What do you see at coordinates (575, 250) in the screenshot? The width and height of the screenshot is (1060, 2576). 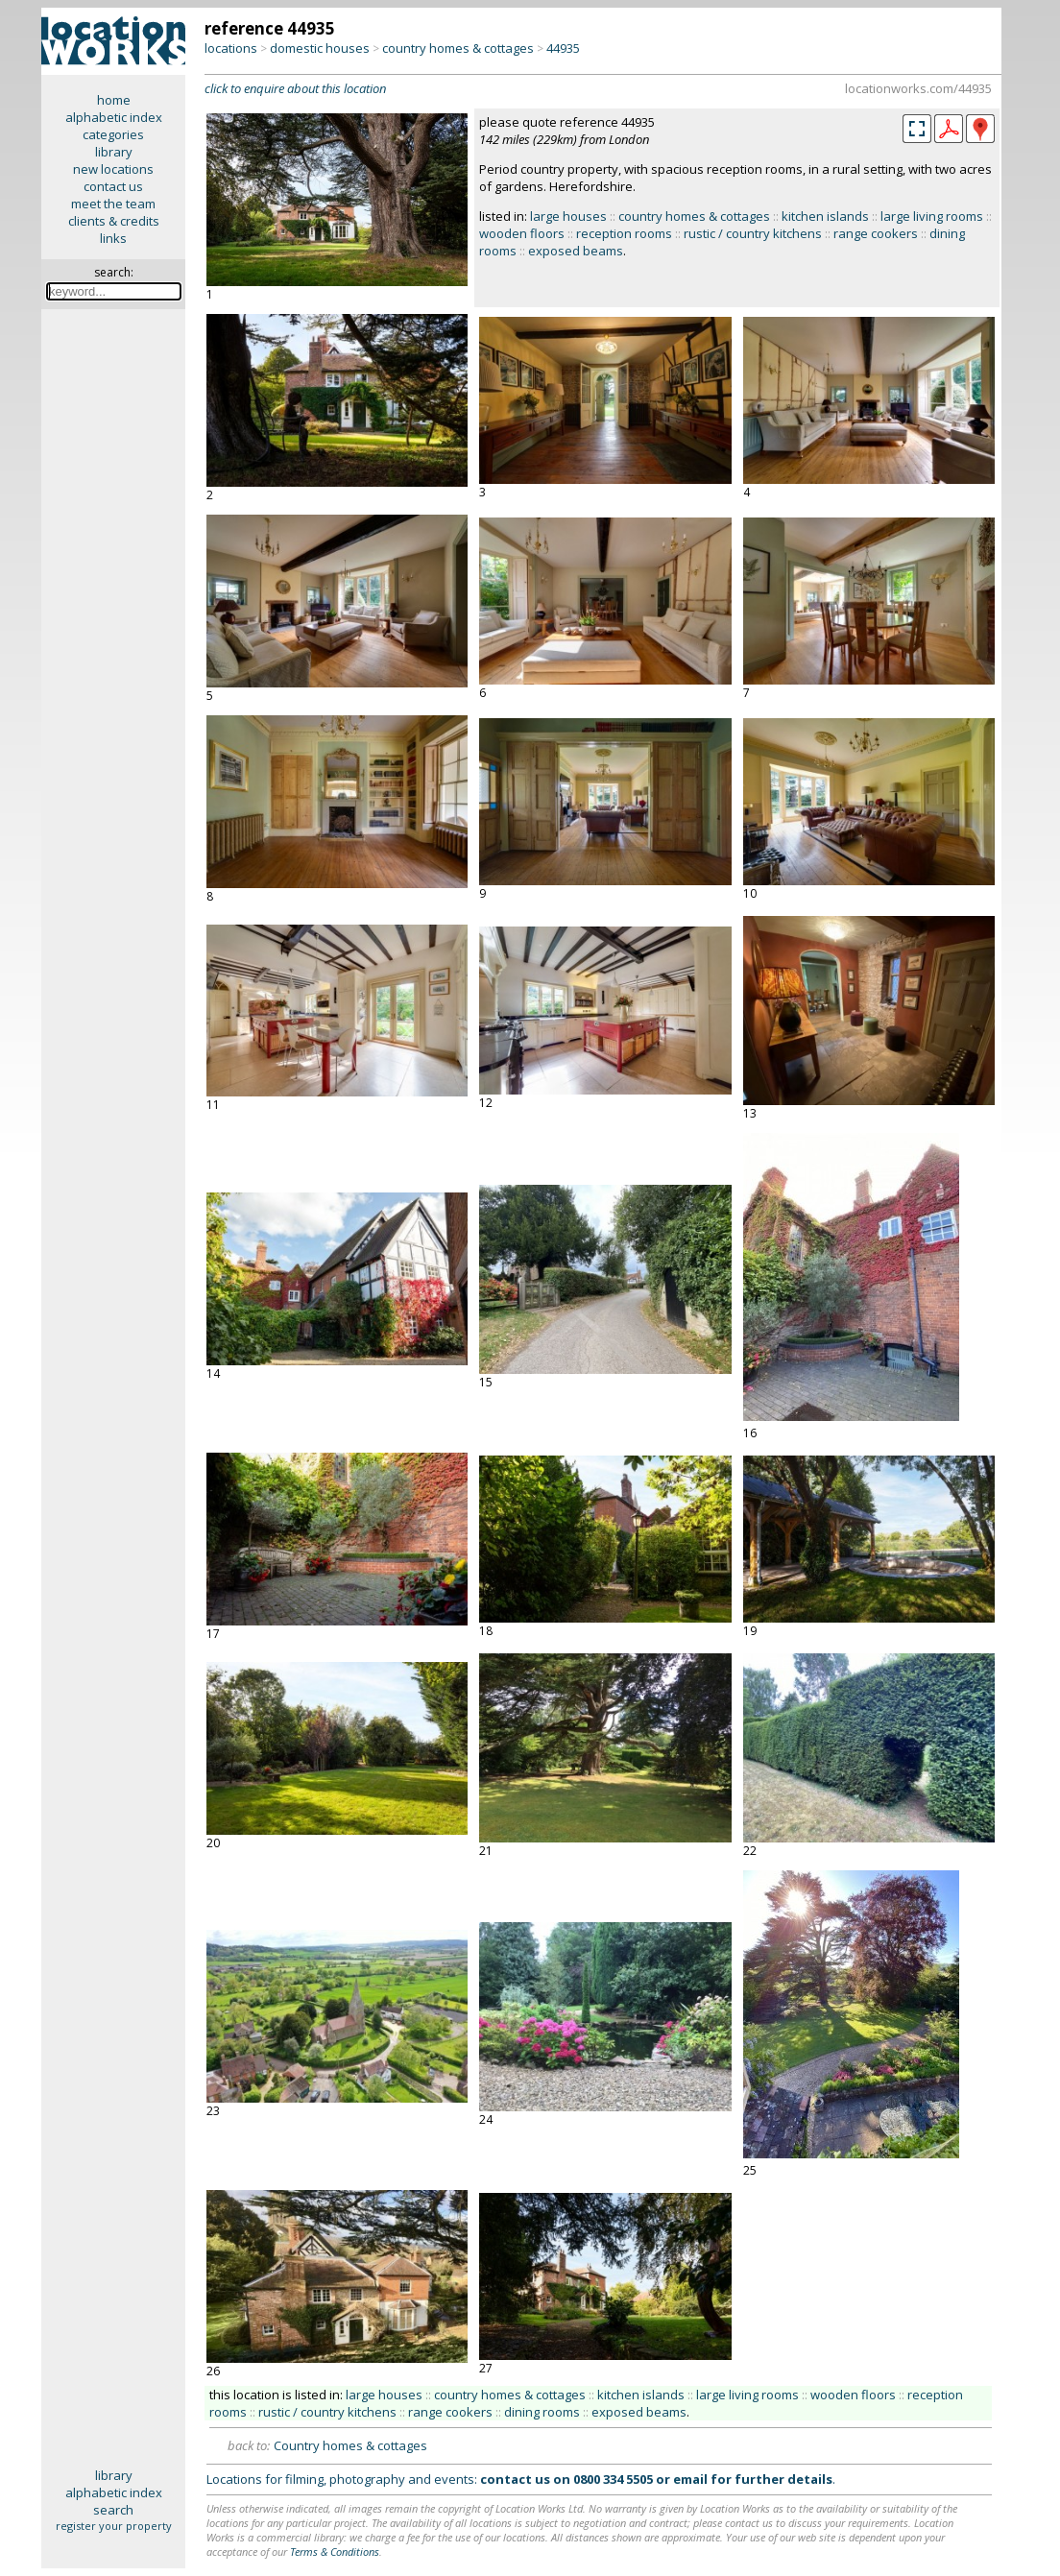 I see `exposed beams` at bounding box center [575, 250].